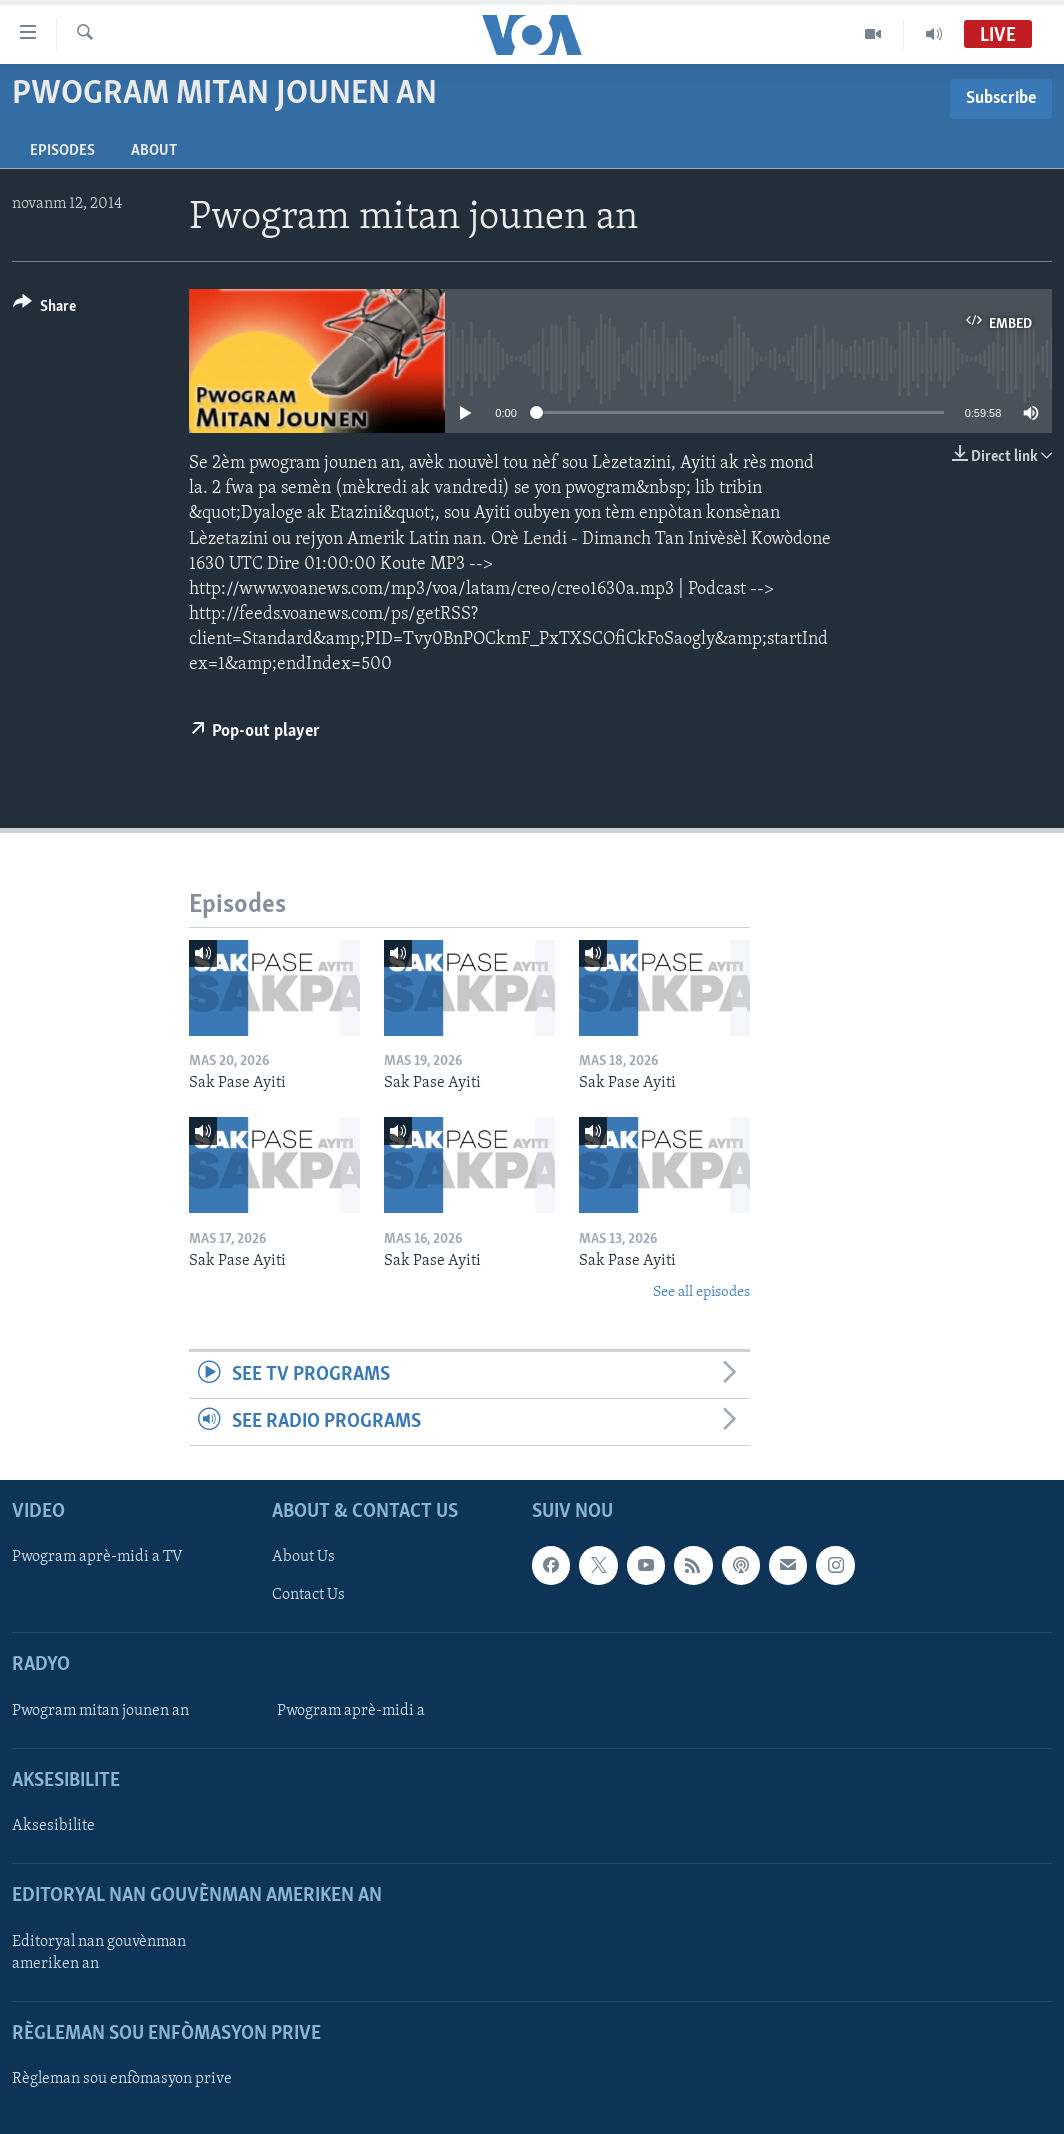  What do you see at coordinates (122, 2079) in the screenshot?
I see `Règleman sou enfòmasyon prive` at bounding box center [122, 2079].